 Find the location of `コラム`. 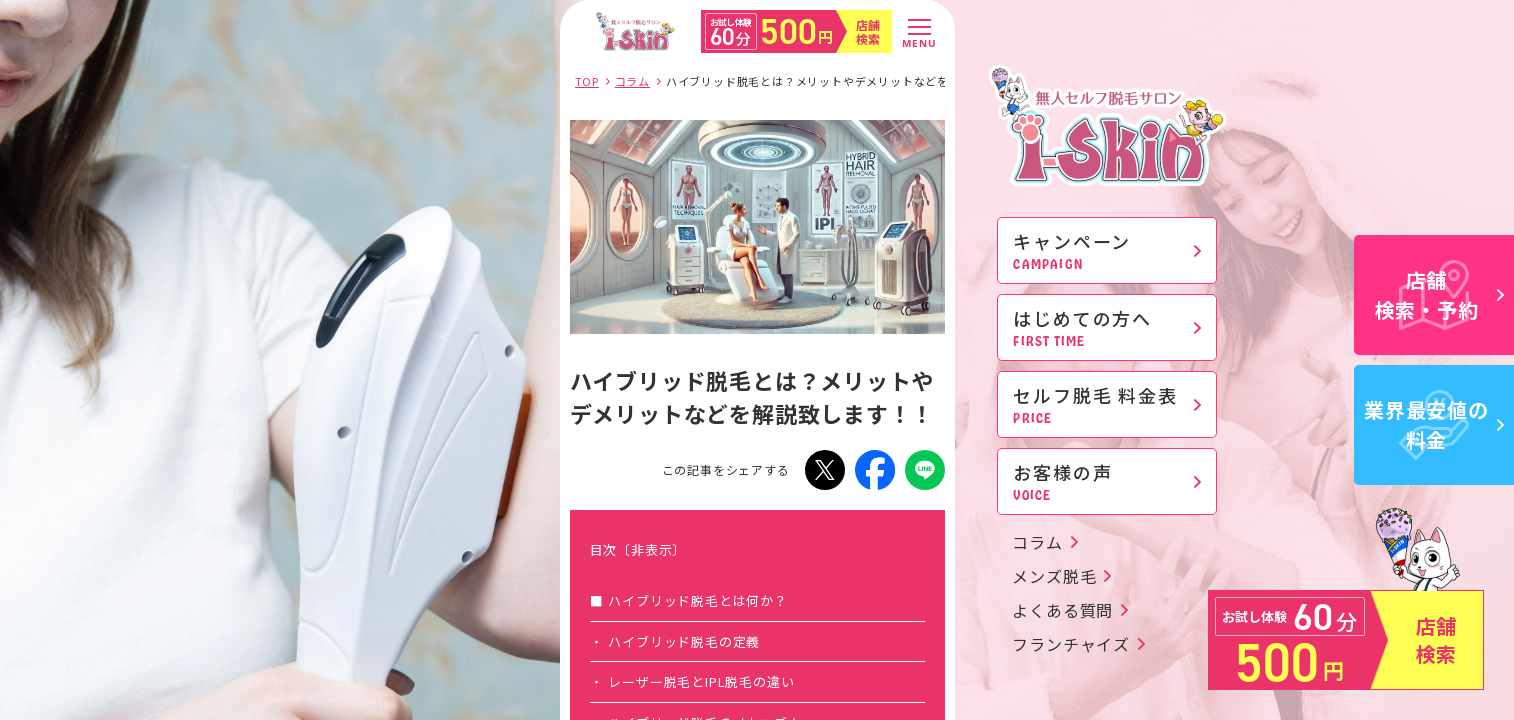

コラム is located at coordinates (1037, 542).